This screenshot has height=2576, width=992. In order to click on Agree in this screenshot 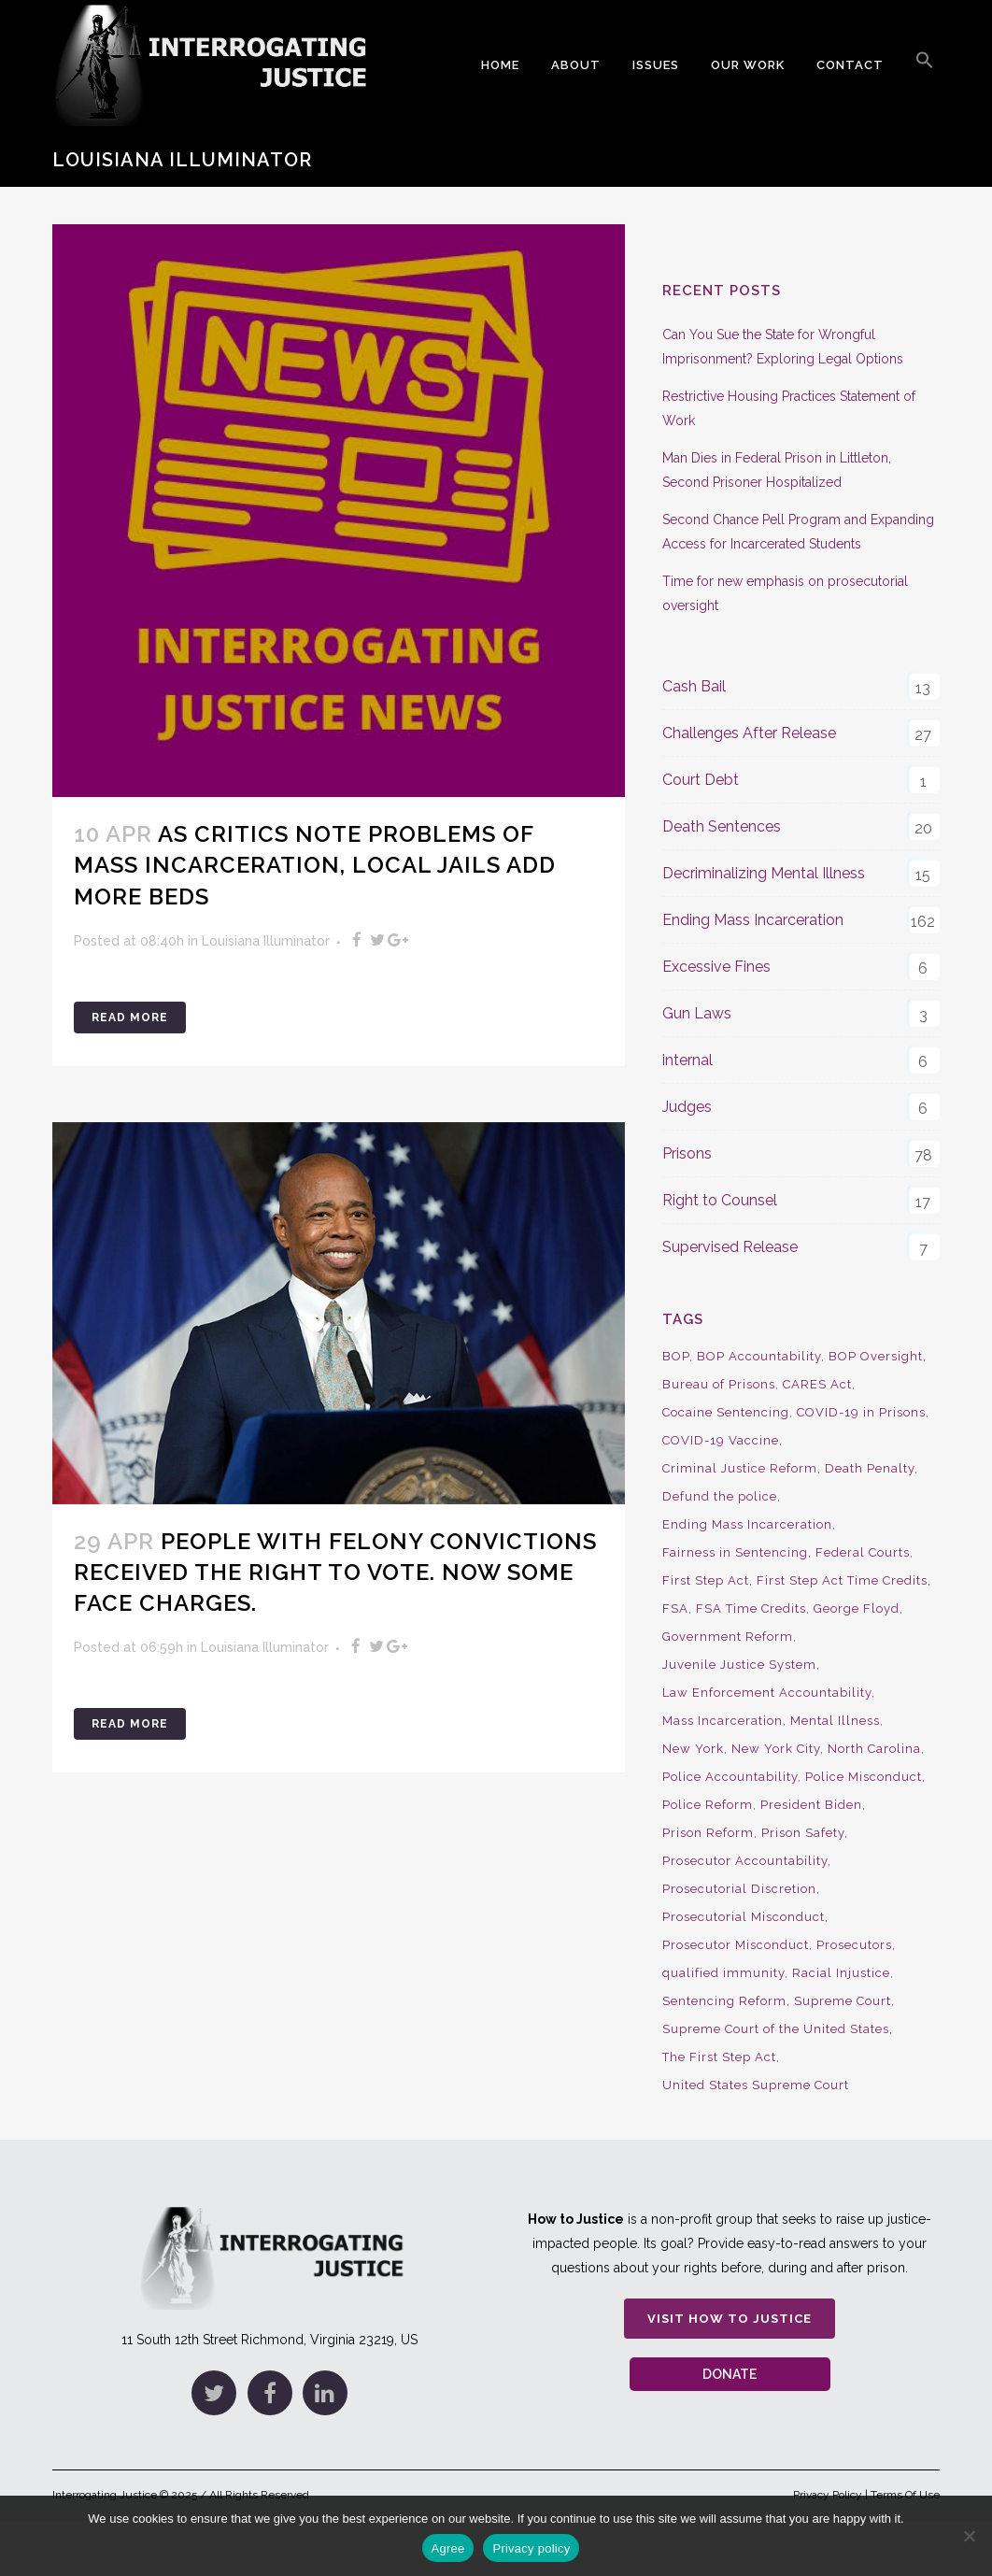, I will do `click(448, 2548)`.